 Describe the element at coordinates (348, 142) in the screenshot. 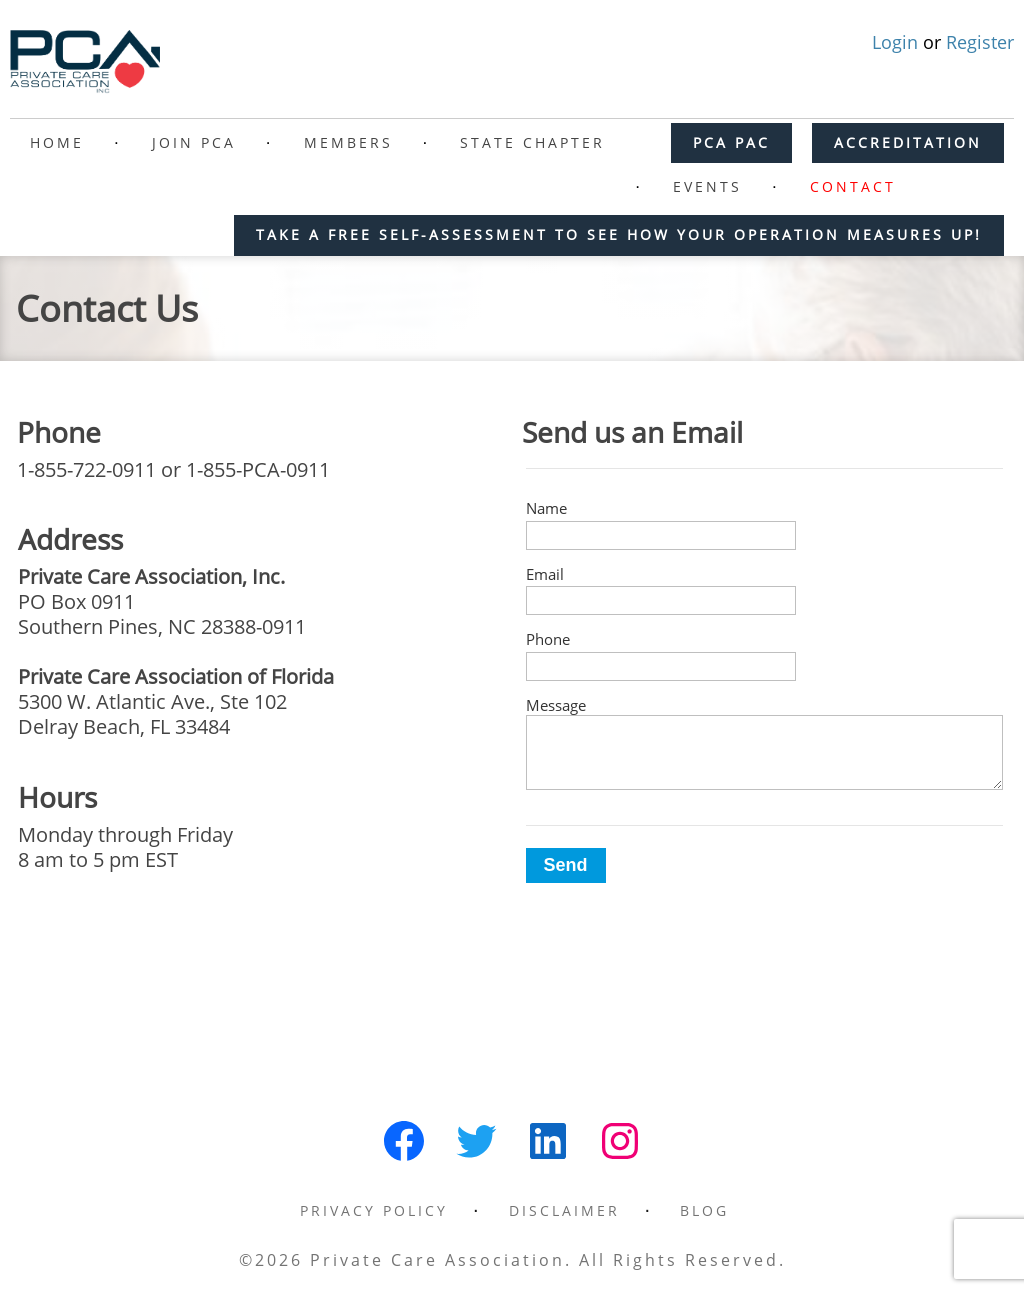

I see `Members` at that location.